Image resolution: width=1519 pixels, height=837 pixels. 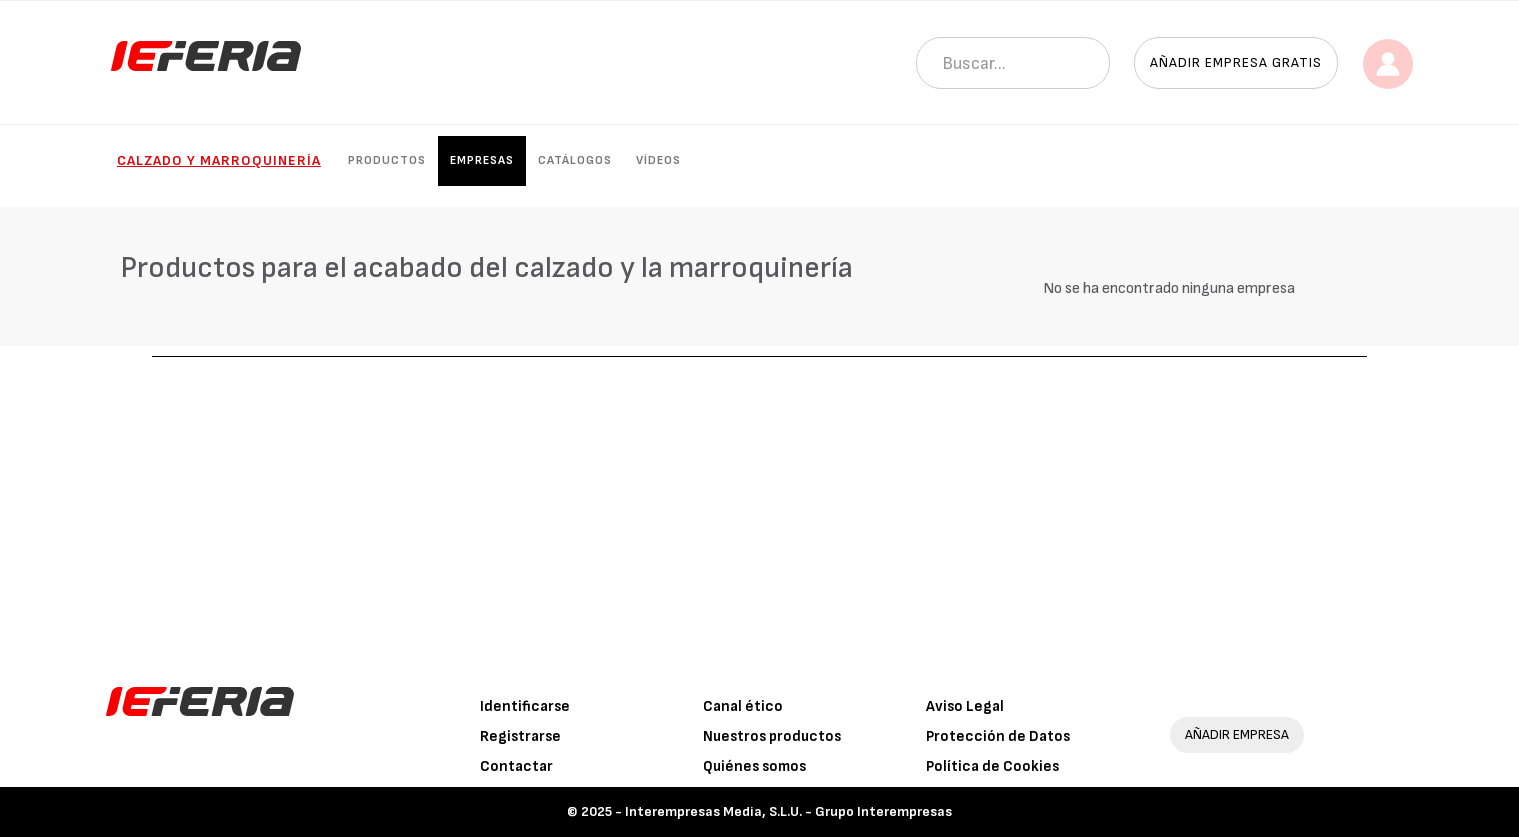 What do you see at coordinates (772, 736) in the screenshot?
I see `Nuestros productos` at bounding box center [772, 736].